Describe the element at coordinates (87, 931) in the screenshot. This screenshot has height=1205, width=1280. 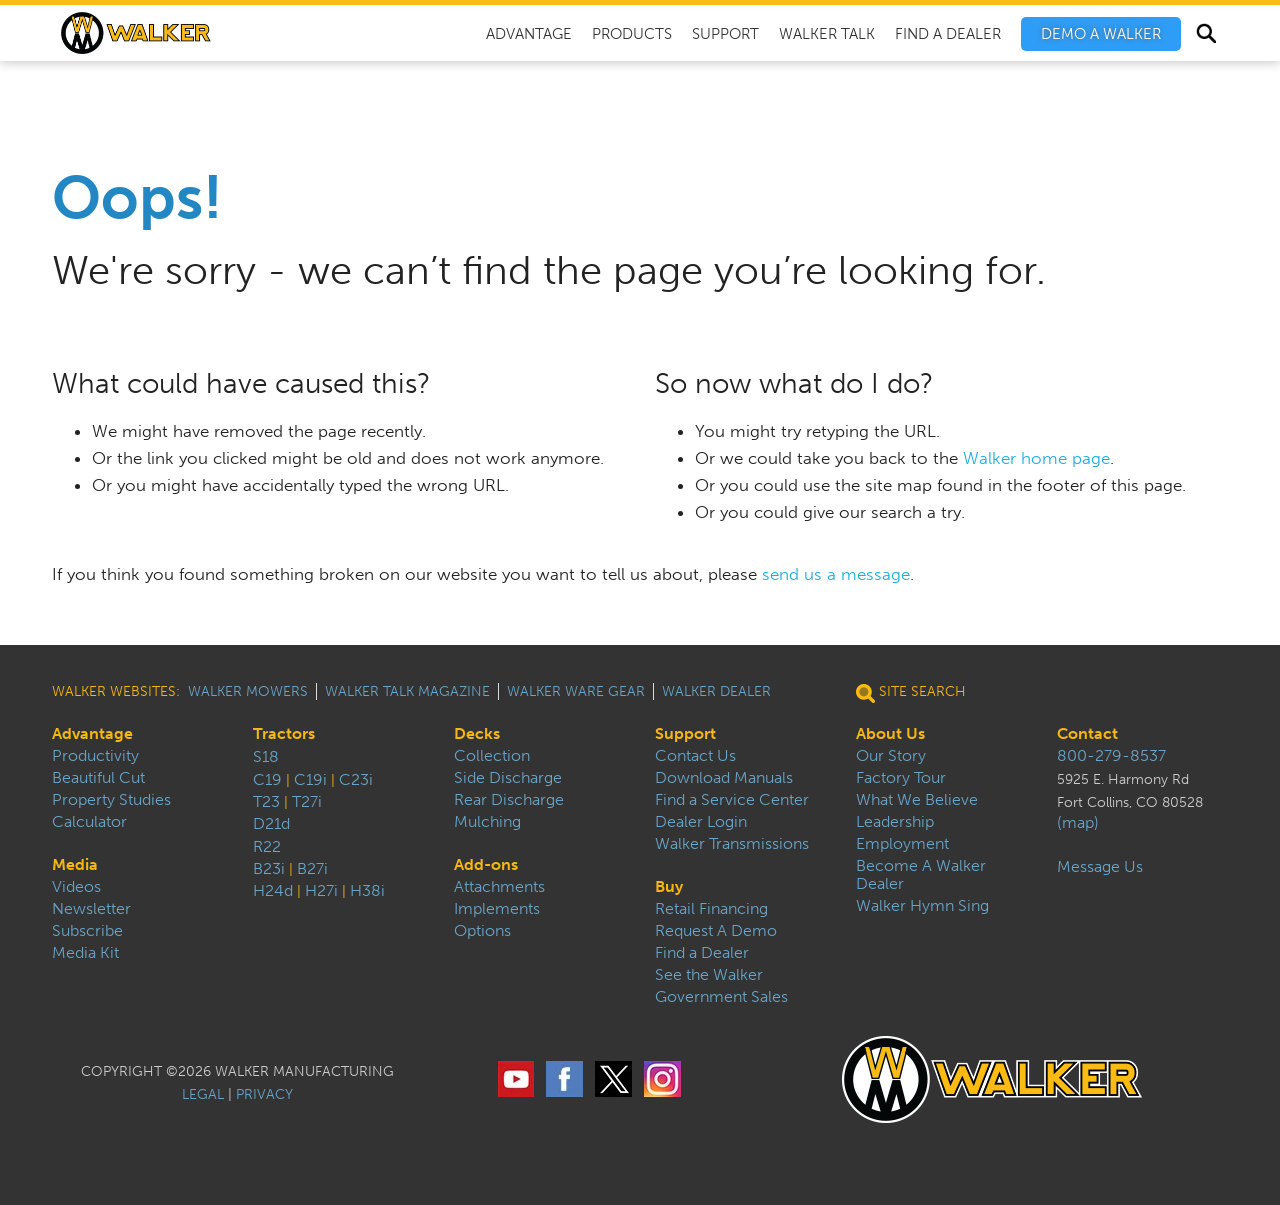
I see `Subscribe [menuitem]` at that location.